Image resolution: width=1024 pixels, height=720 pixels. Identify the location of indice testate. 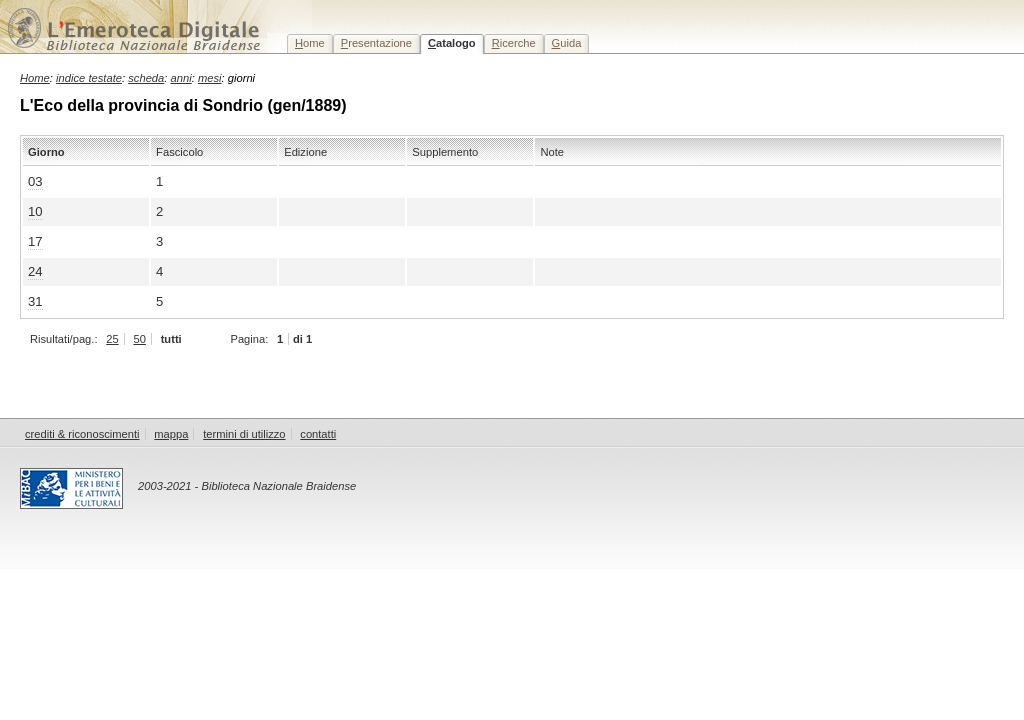
(89, 78).